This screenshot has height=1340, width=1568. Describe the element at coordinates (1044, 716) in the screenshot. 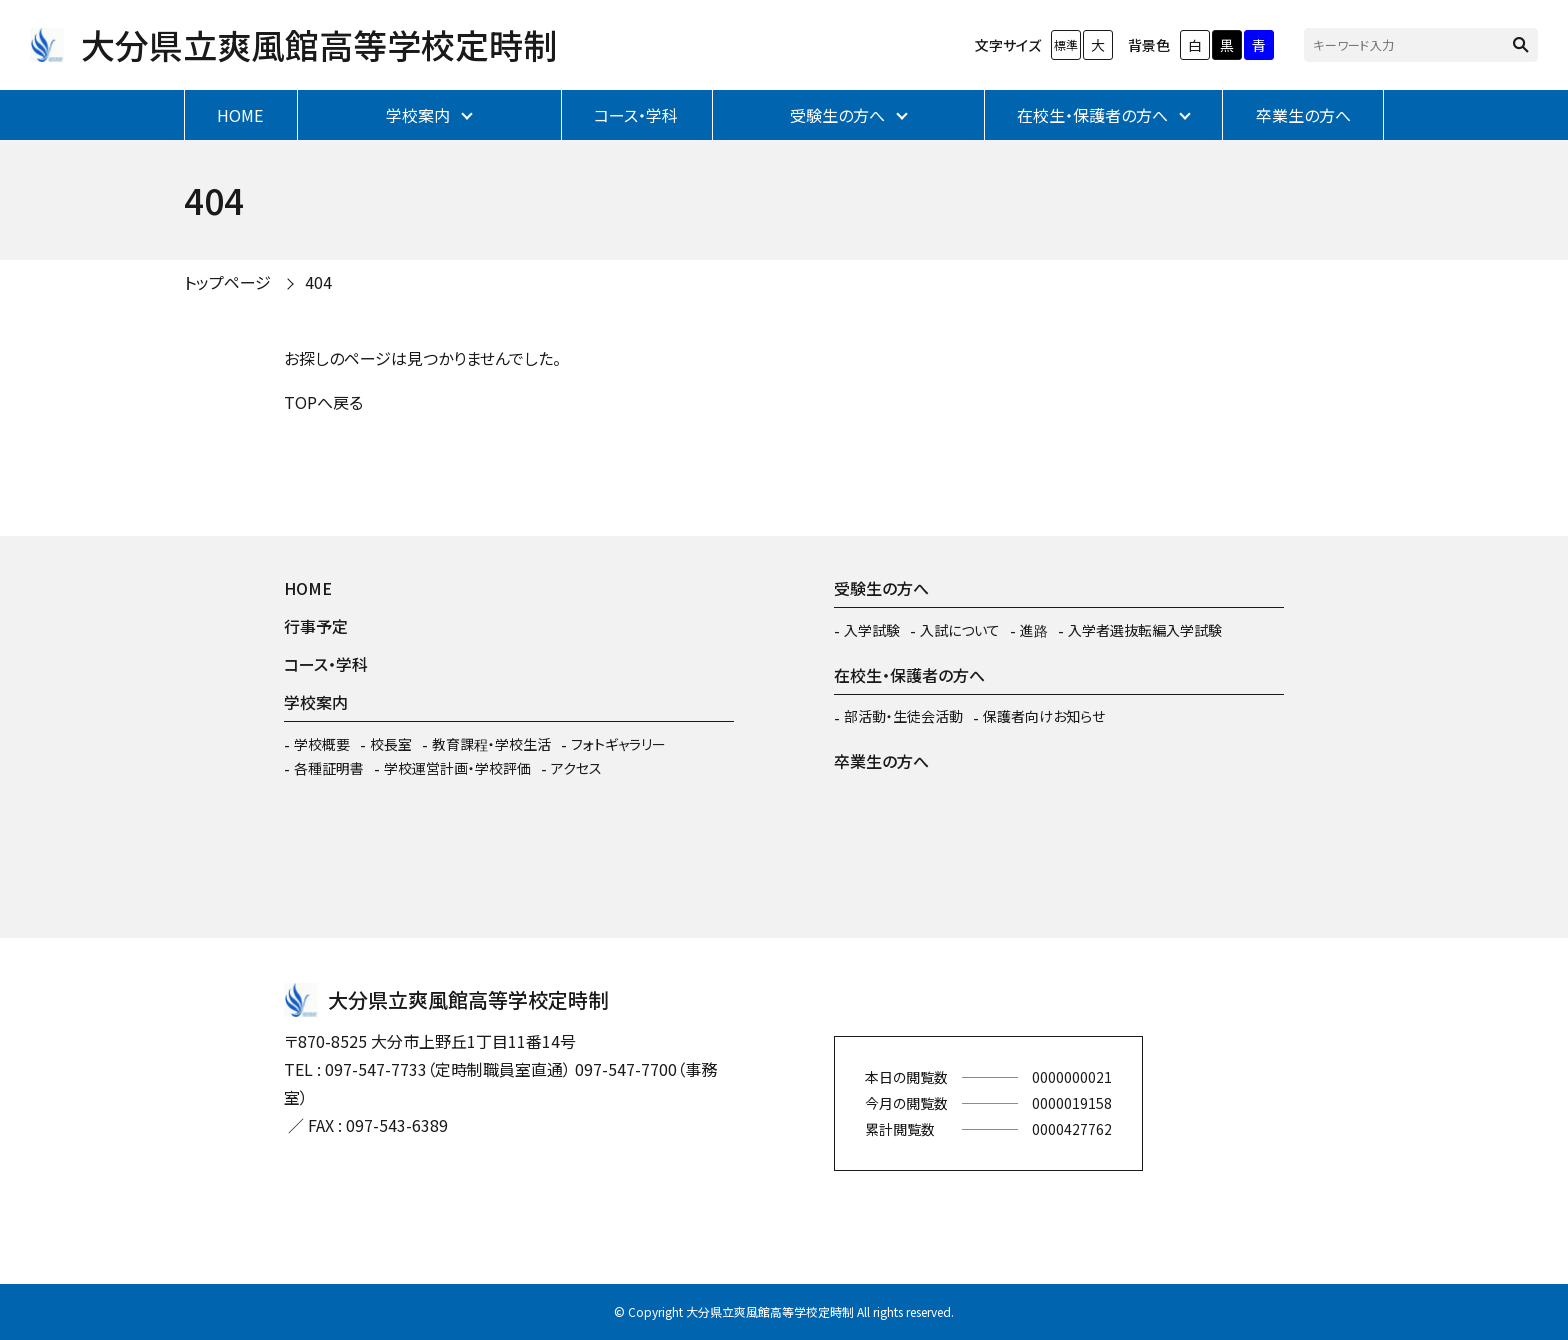

I see `保護者向けお知らせ` at that location.